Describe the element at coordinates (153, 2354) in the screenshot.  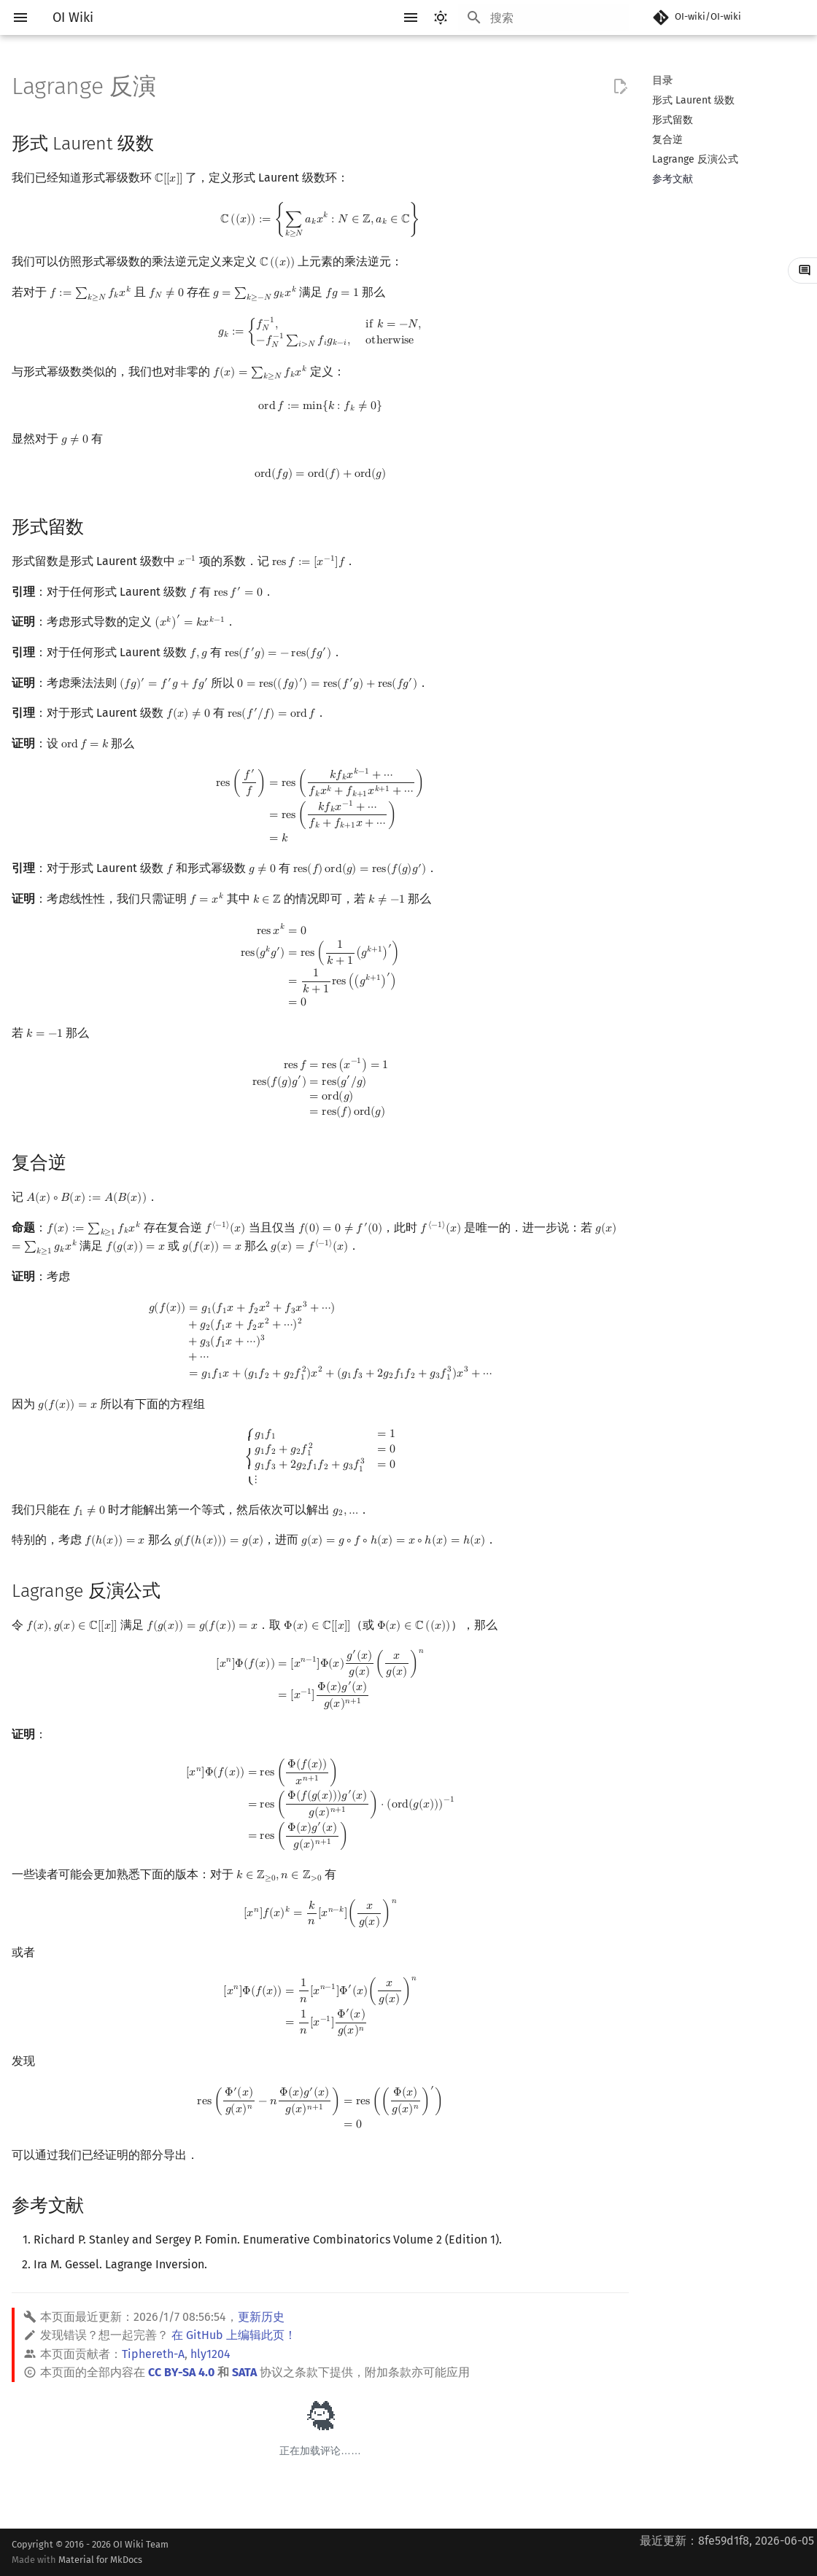
I see `Tiphereth-A` at that location.